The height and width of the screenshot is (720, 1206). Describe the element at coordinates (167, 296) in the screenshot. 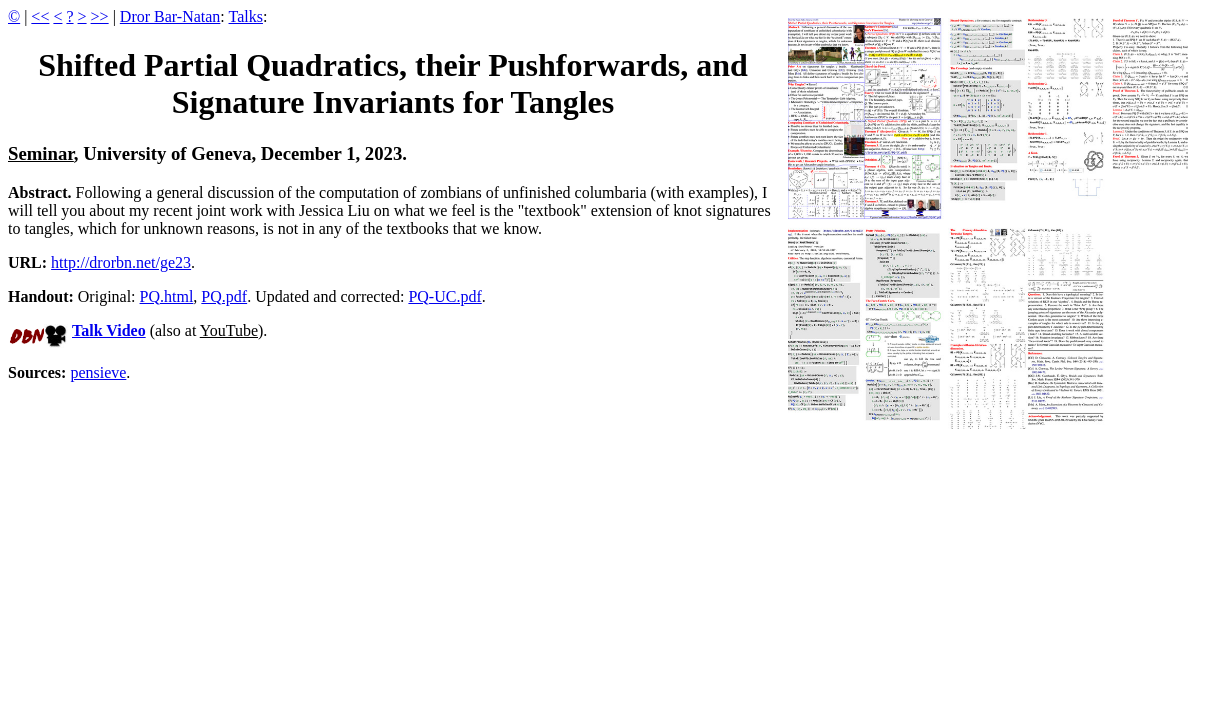

I see `PQ.html` at that location.